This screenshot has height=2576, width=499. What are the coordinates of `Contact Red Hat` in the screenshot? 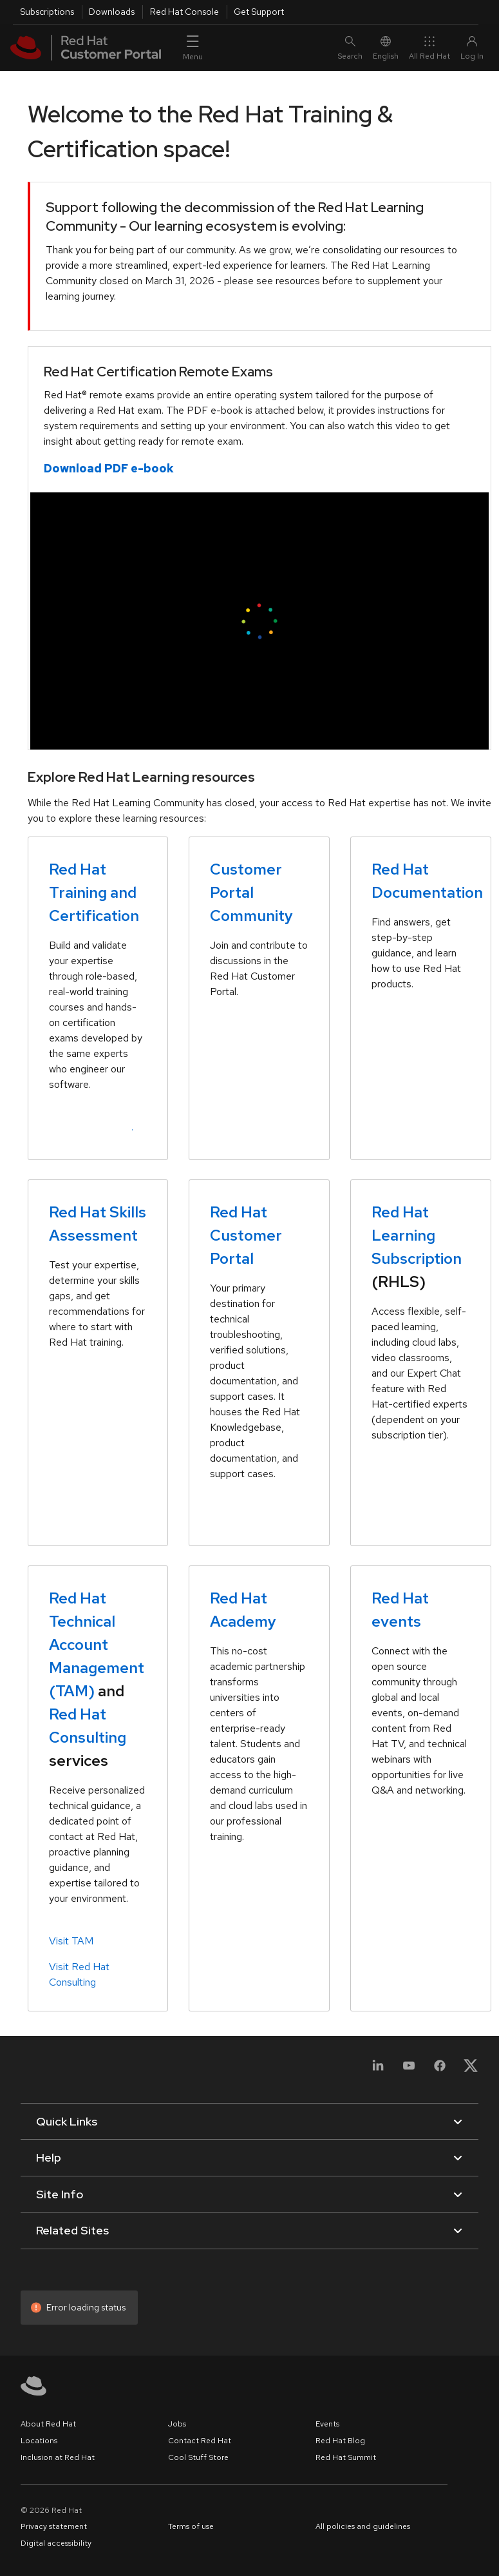 It's located at (199, 2441).